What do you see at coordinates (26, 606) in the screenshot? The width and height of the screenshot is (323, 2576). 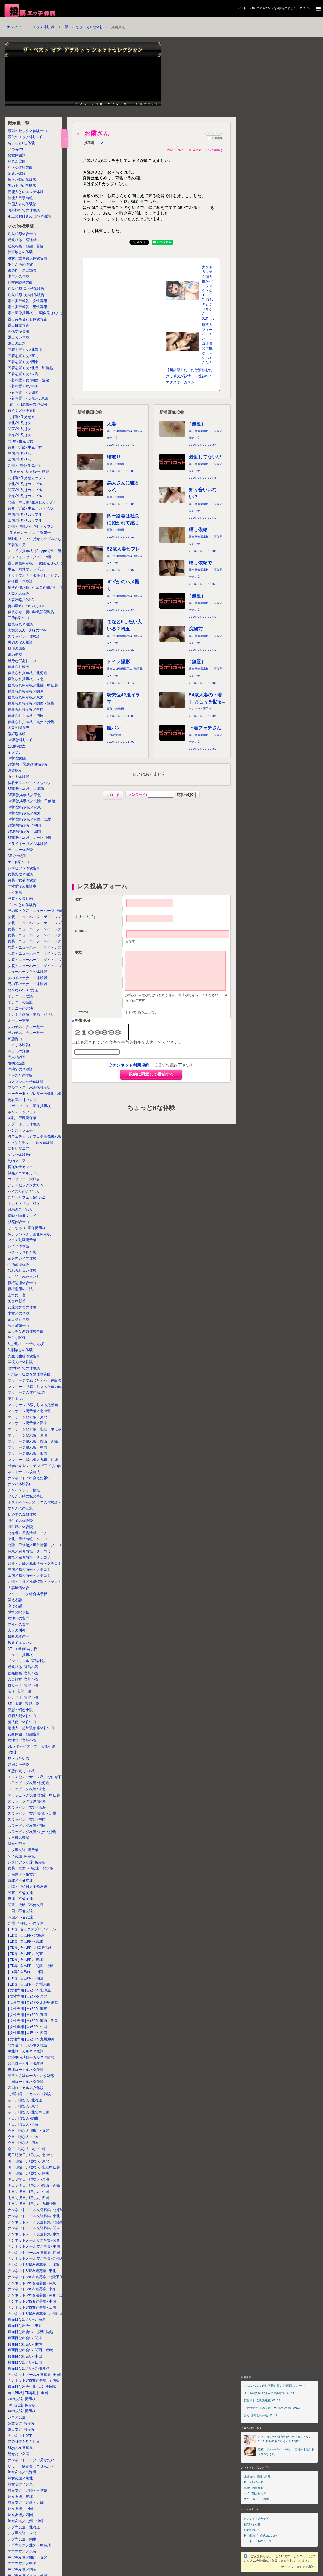 I see `妻の浮気についてQ＆A` at bounding box center [26, 606].